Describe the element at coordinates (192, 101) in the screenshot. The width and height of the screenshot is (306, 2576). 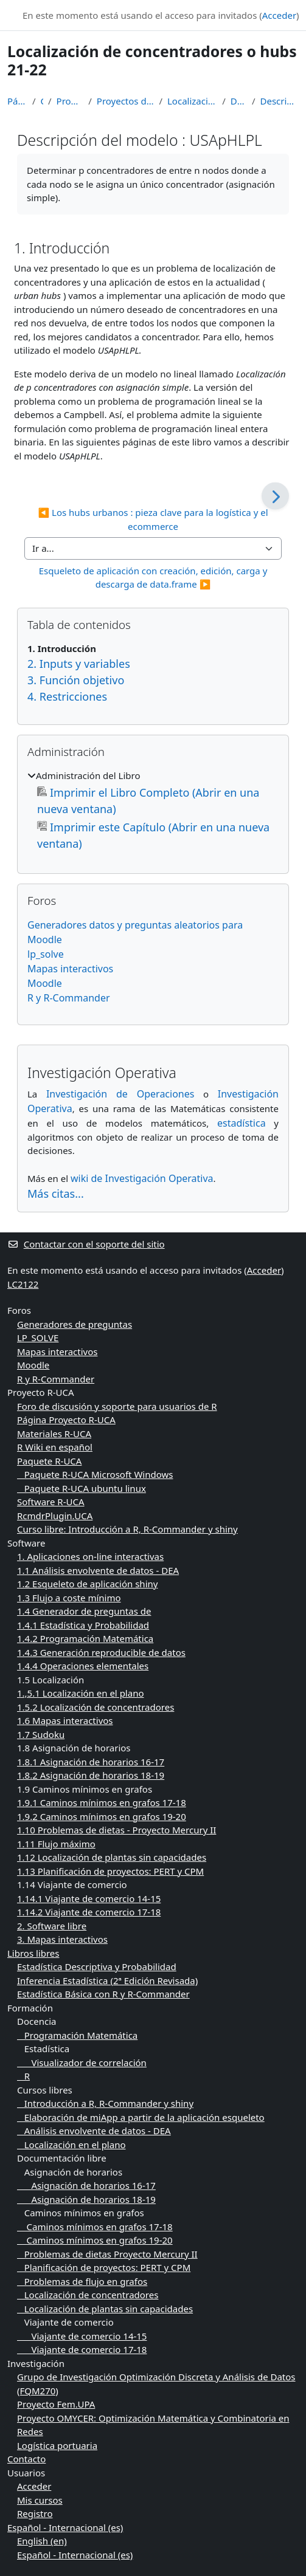
I see `Localización de concentradores o hubs 21-22` at that location.